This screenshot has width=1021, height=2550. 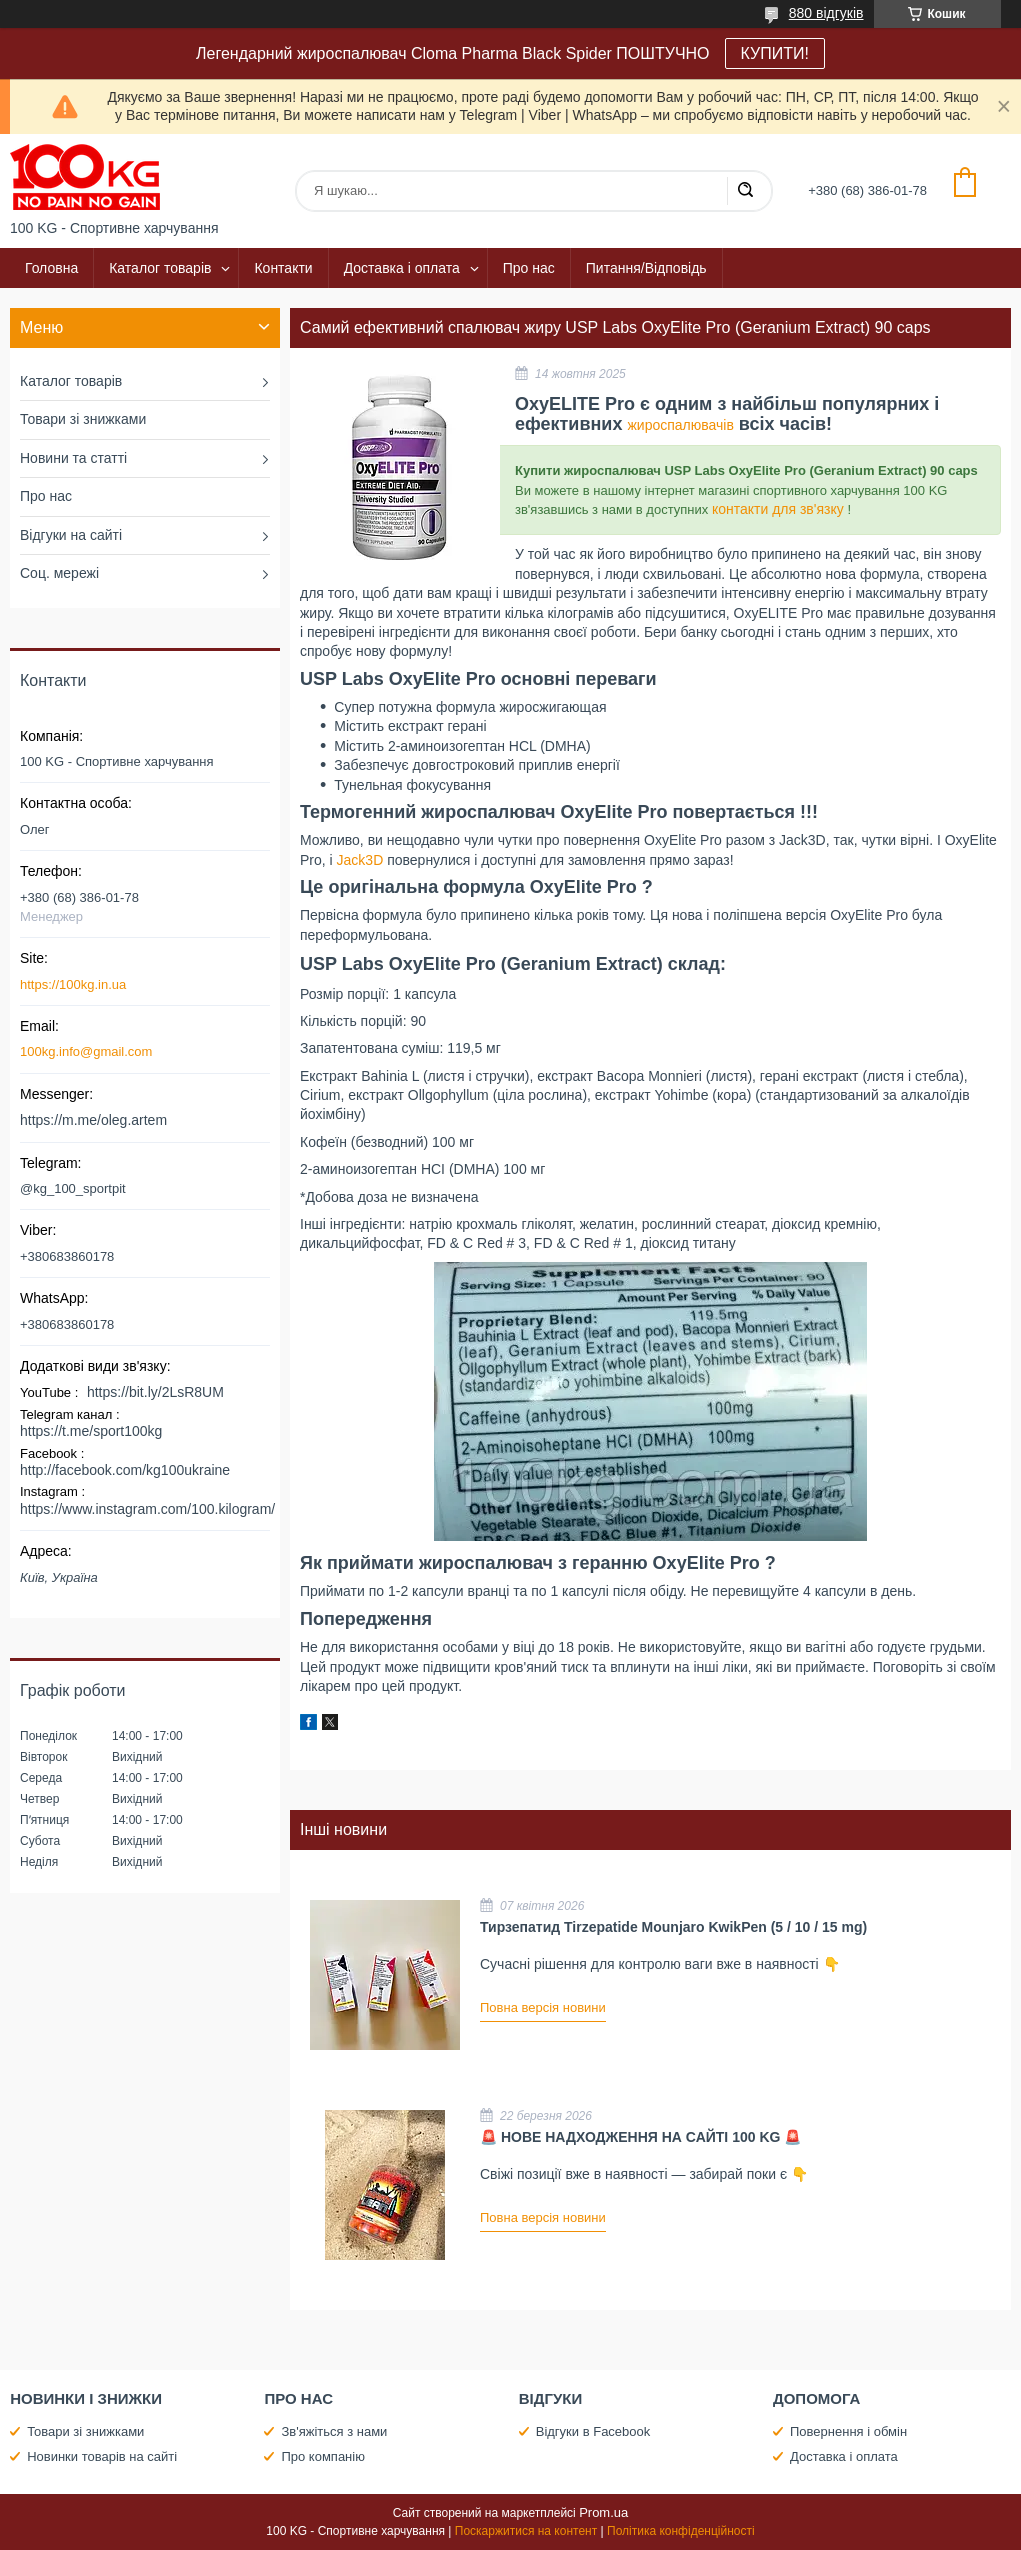 I want to click on Prom.ua, so click(x=603, y=2512).